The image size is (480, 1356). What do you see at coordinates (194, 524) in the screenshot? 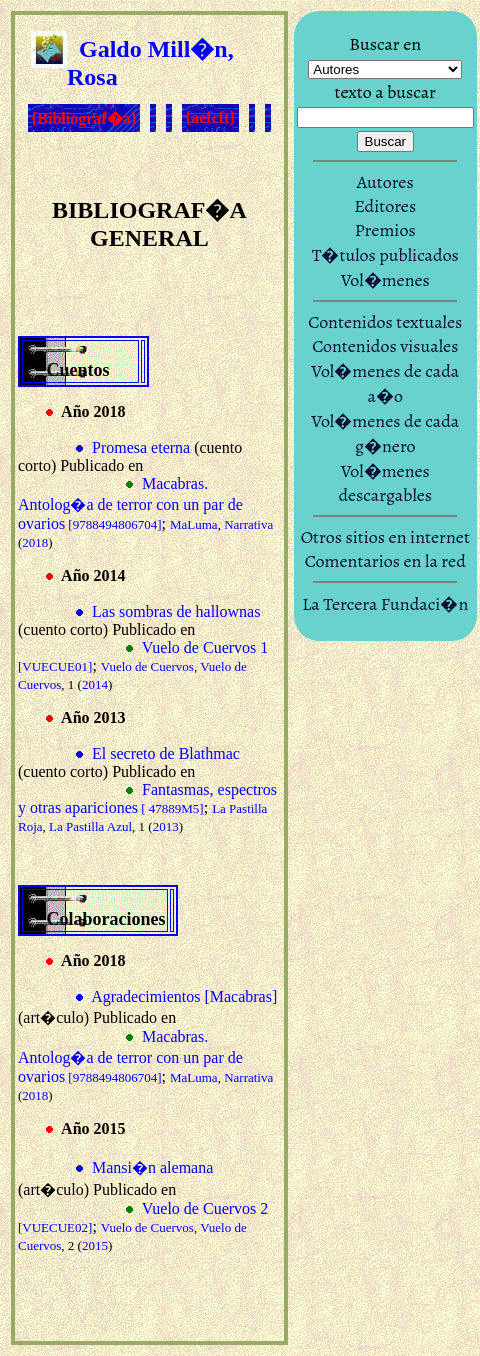
I see `MaLuma` at bounding box center [194, 524].